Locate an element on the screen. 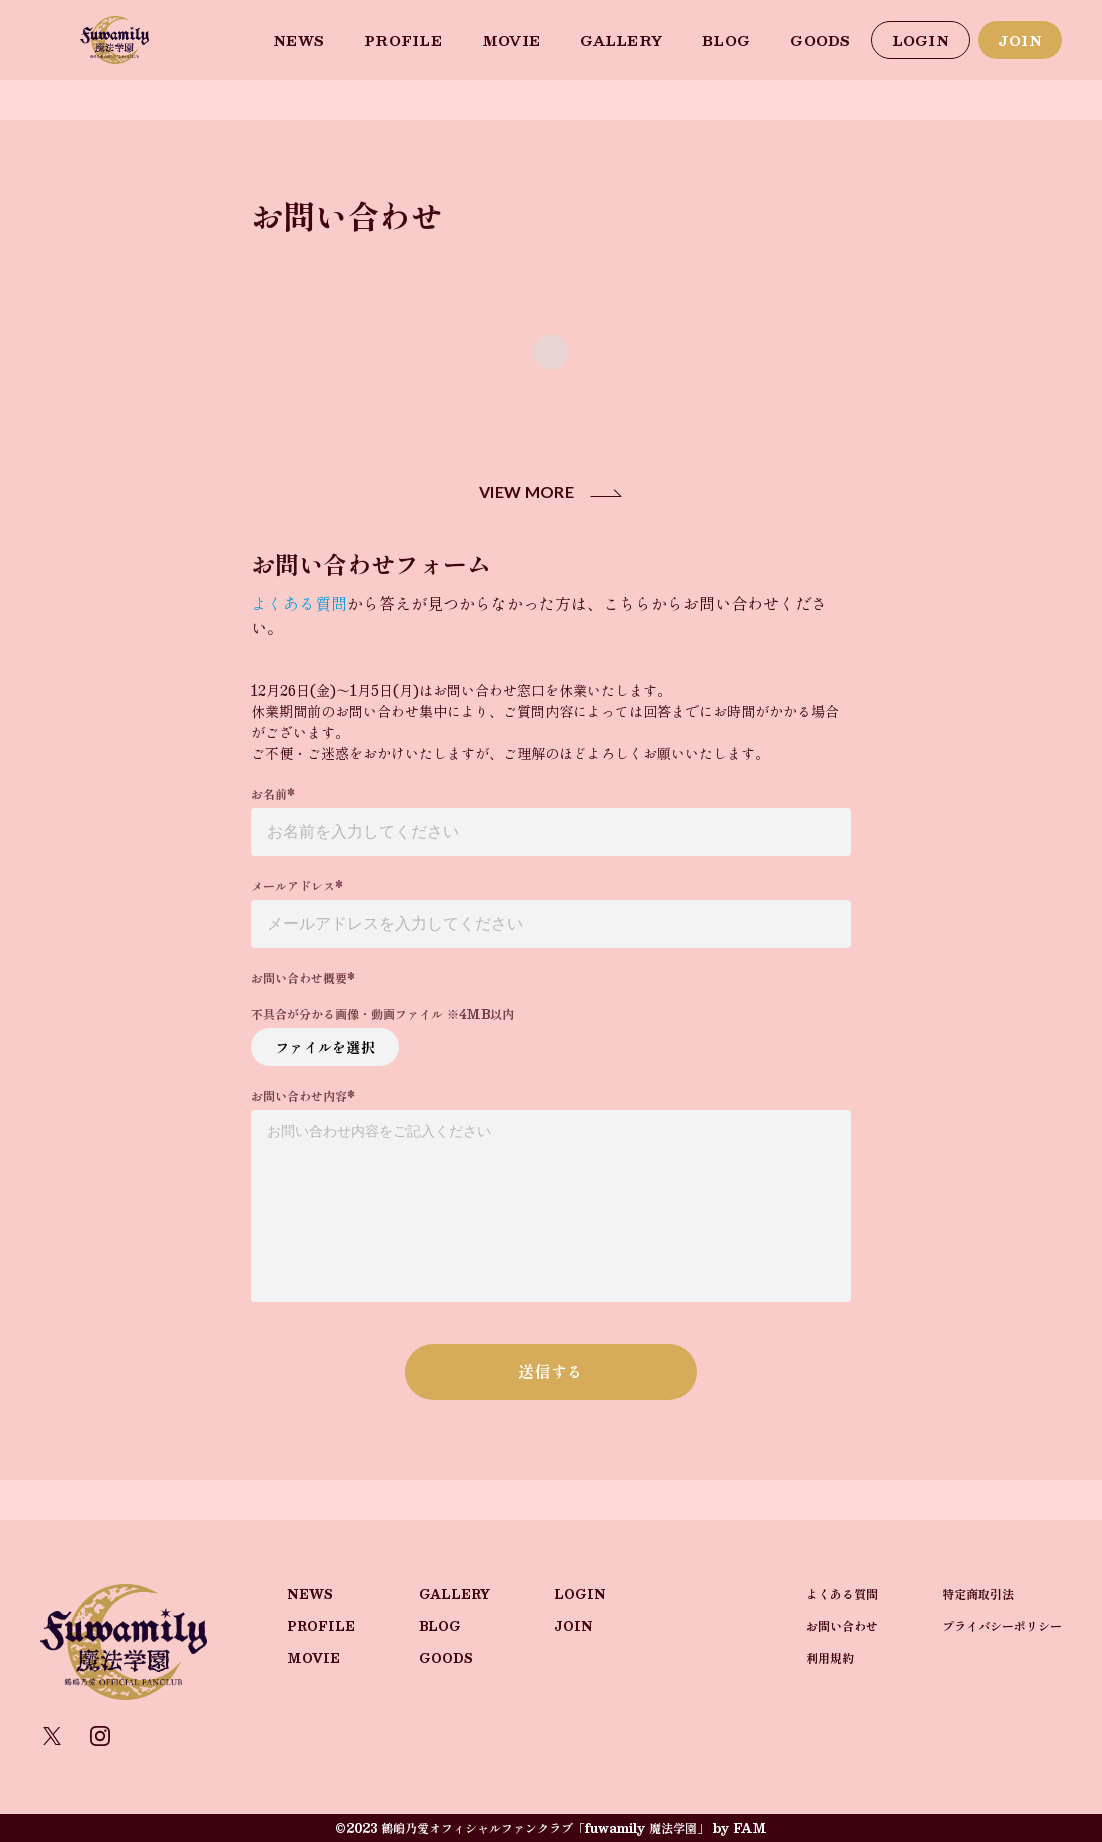 The image size is (1102, 1842). 不具合が分かる画像・動画ファイル ※4MB以内 is located at coordinates (382, 1014).